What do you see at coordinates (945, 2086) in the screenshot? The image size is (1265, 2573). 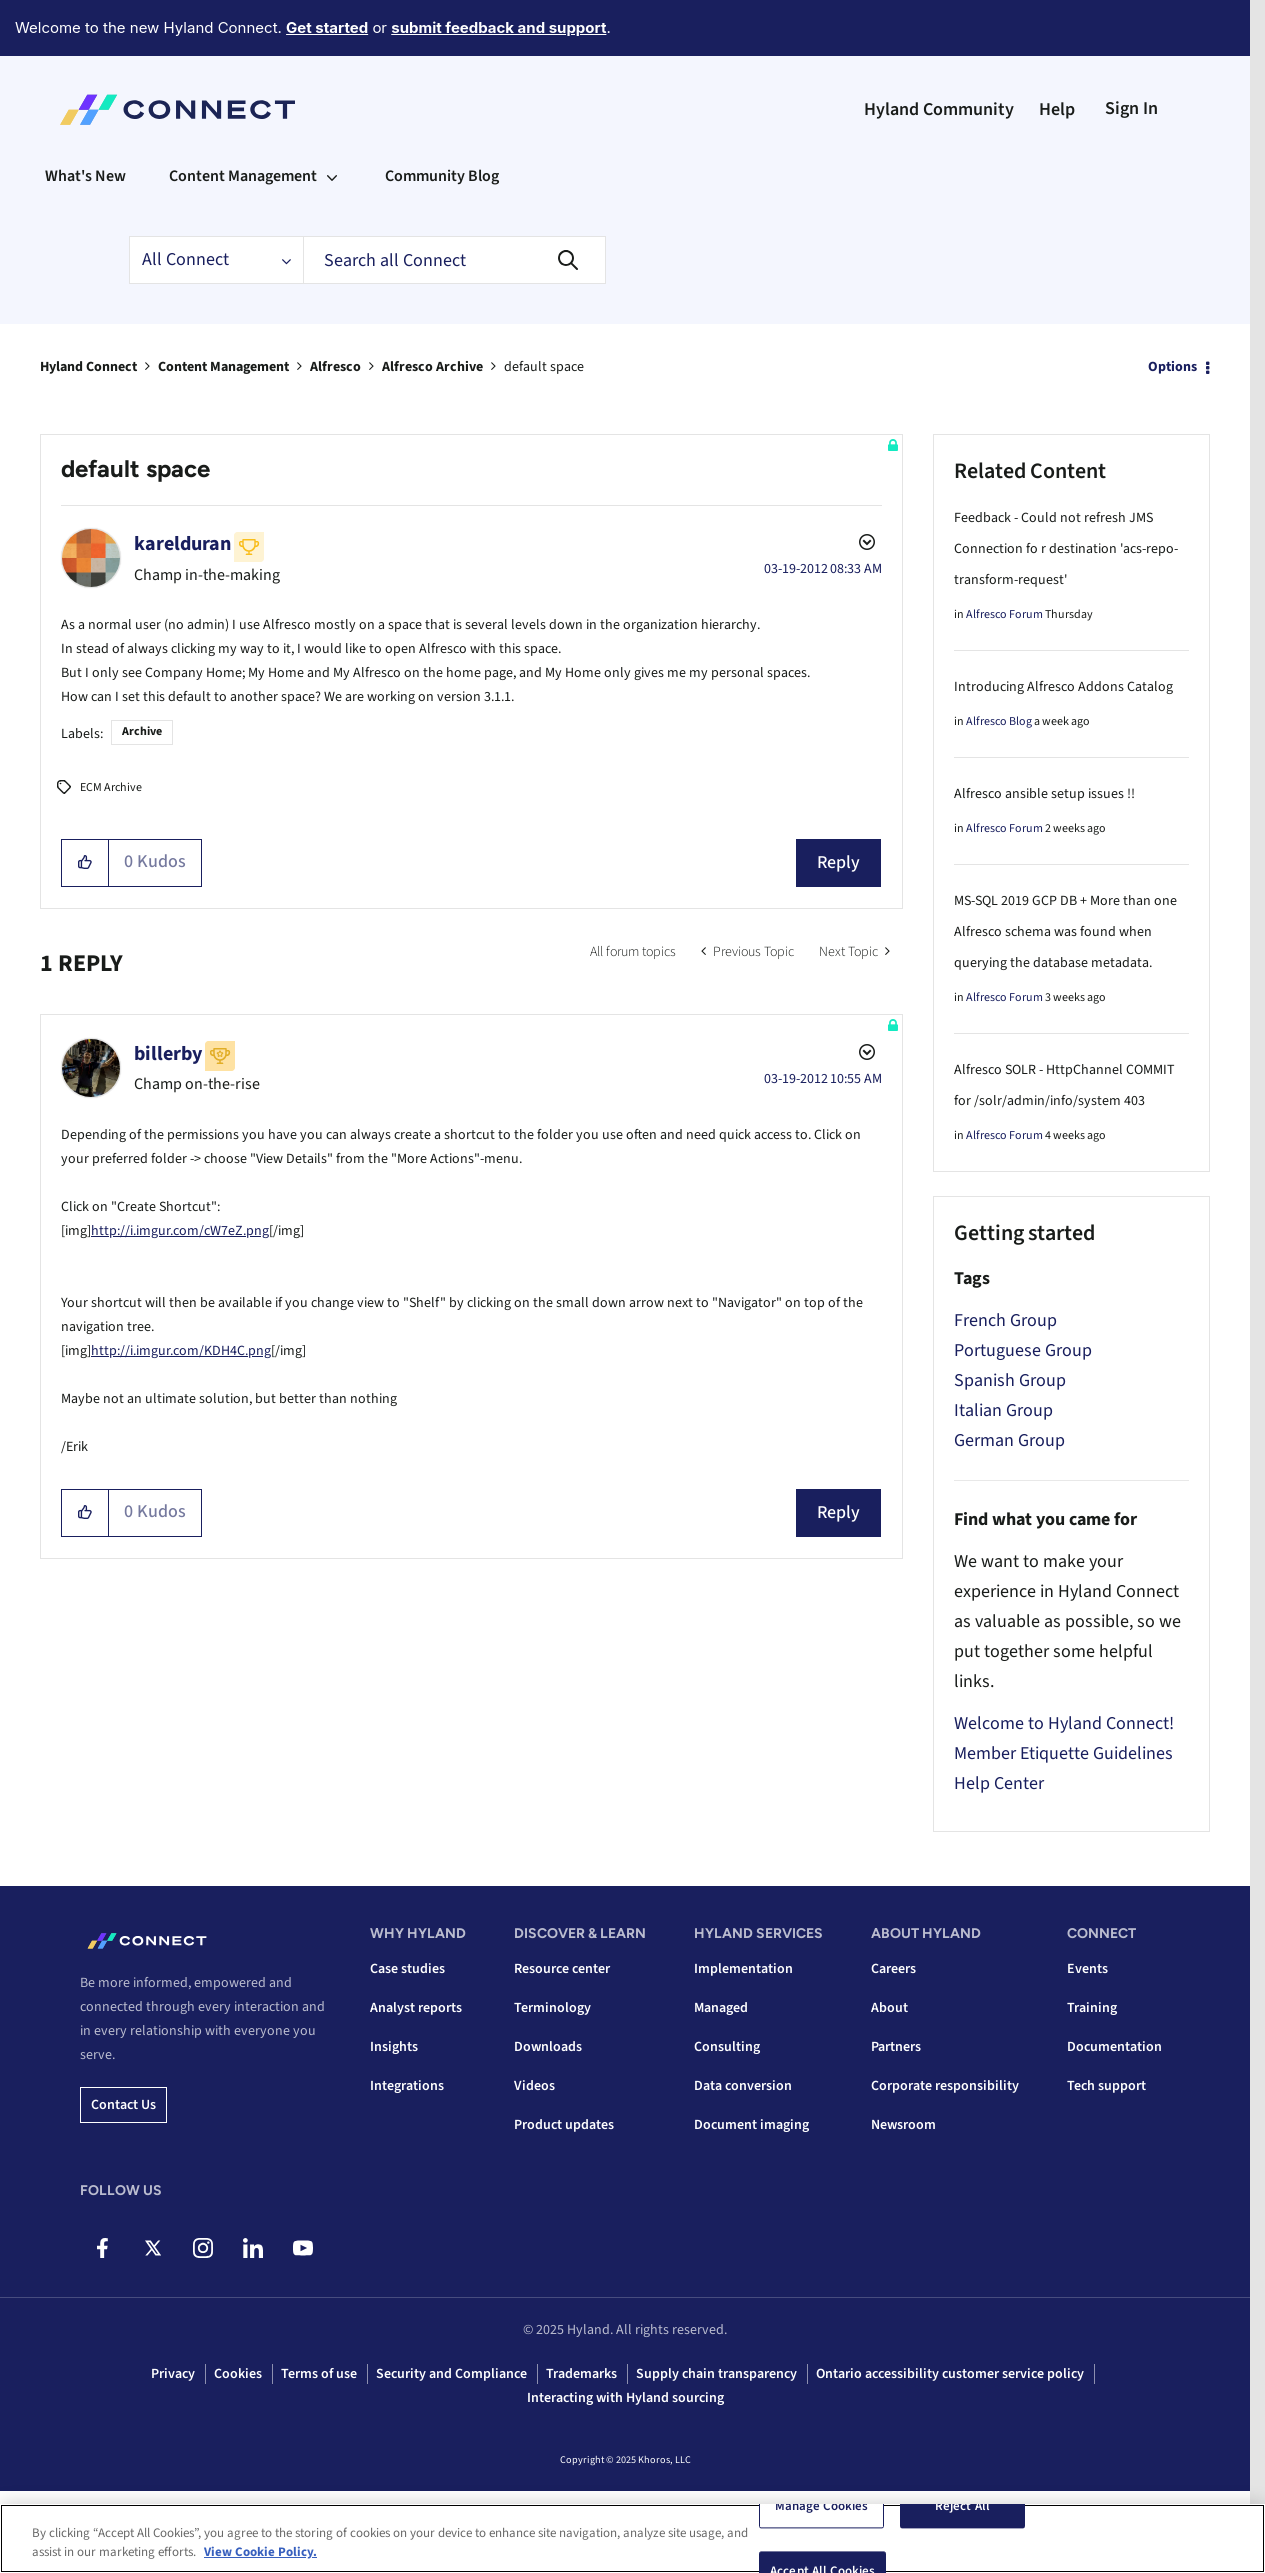 I see `Corporate responsibility` at bounding box center [945, 2086].